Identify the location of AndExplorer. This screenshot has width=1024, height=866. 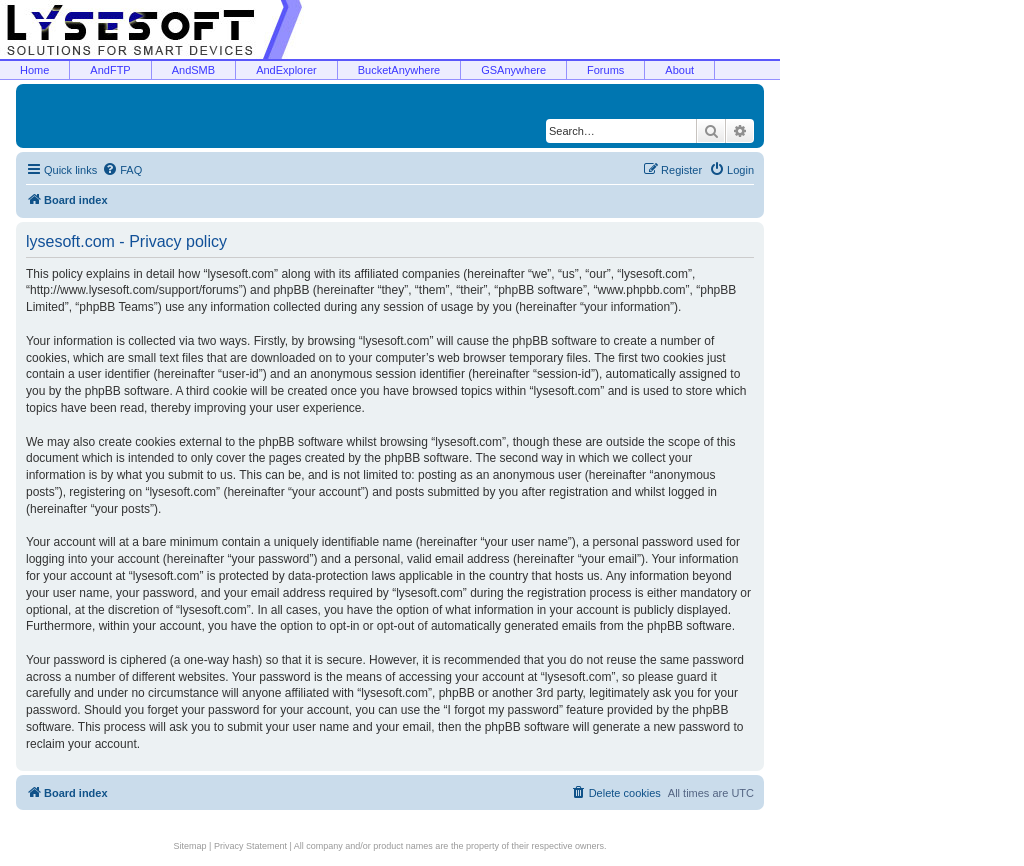
(286, 70).